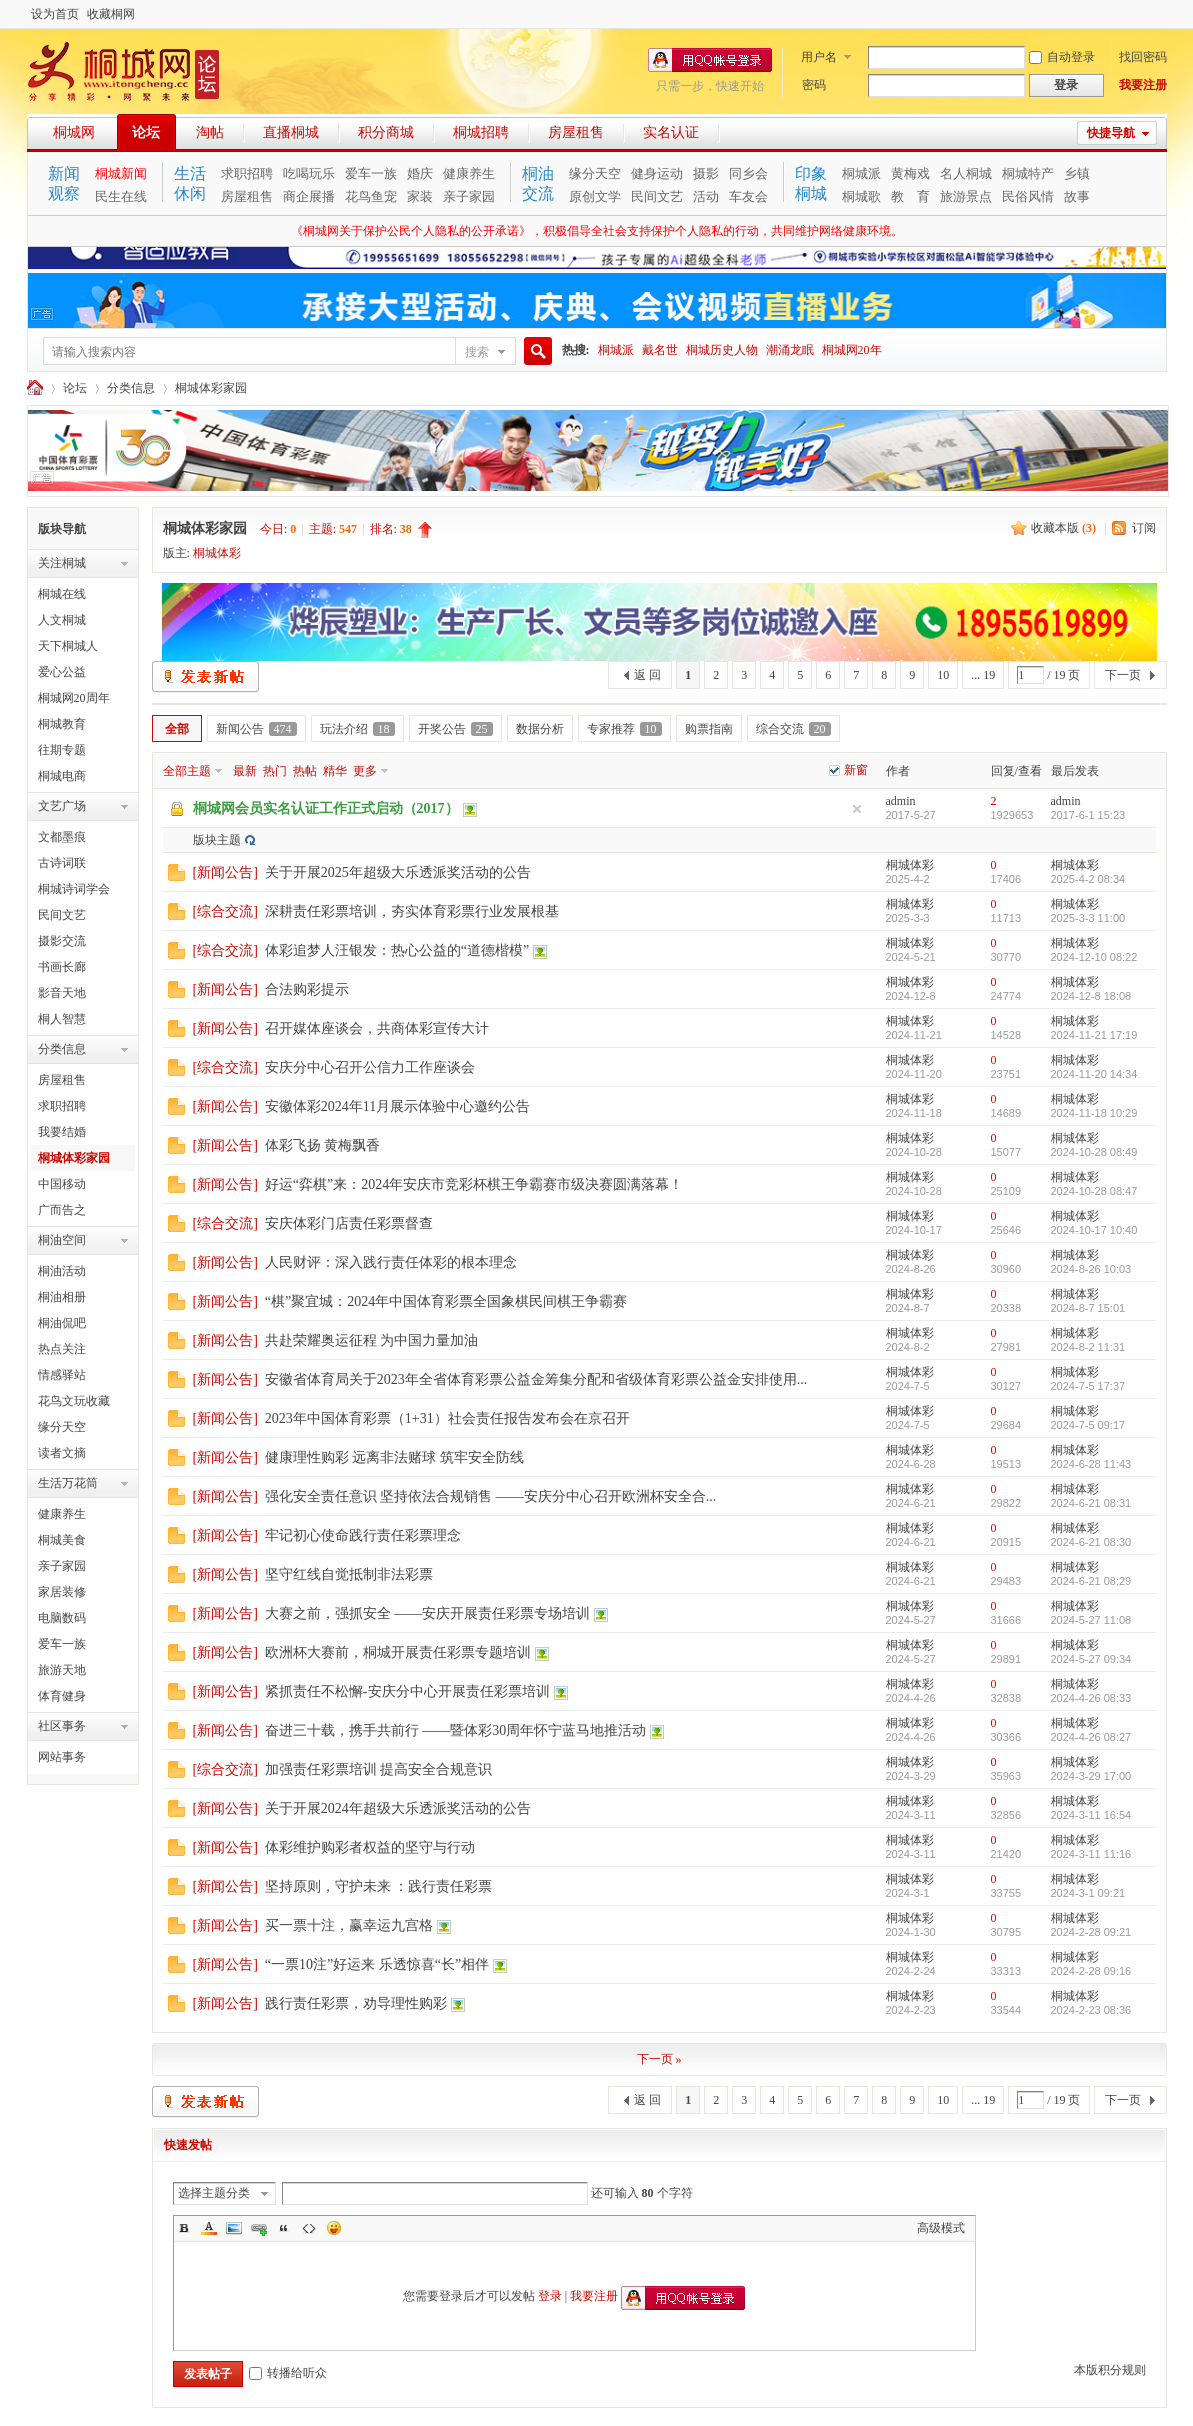  I want to click on 健身运动, so click(657, 173).